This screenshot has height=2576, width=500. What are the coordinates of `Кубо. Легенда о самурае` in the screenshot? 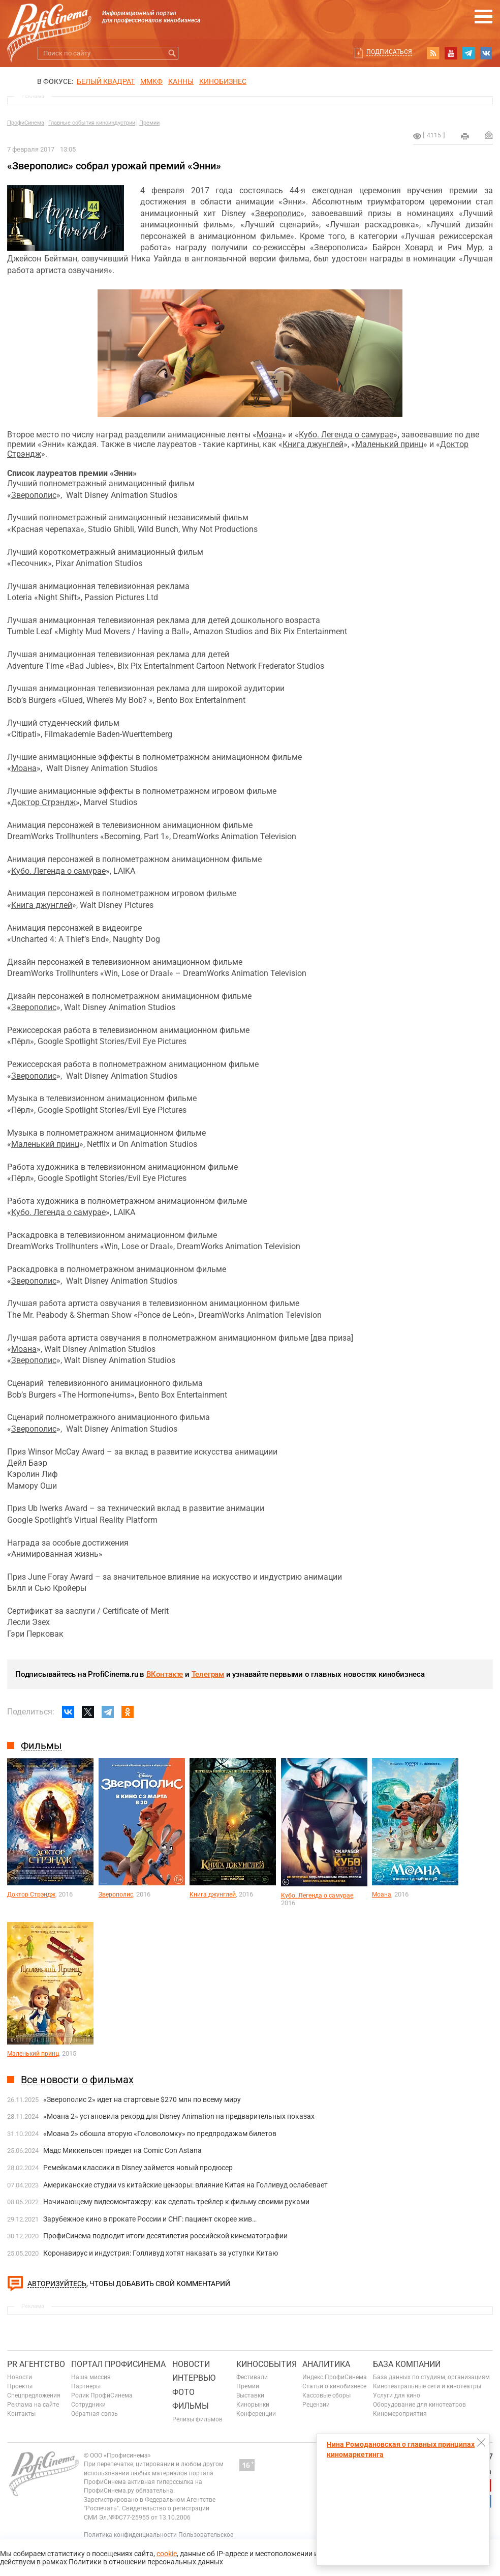 It's located at (346, 434).